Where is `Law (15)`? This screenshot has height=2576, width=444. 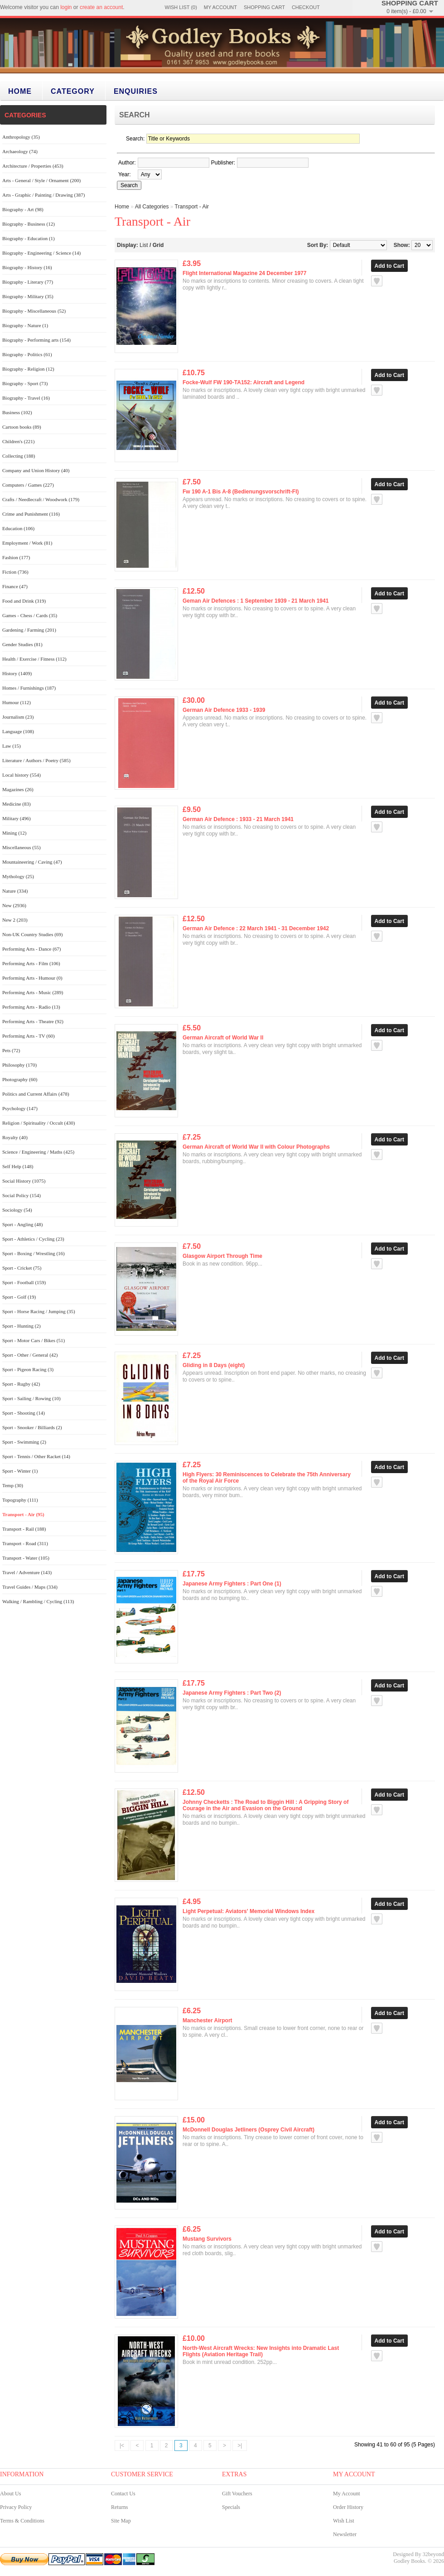
Law (15) is located at coordinates (11, 746).